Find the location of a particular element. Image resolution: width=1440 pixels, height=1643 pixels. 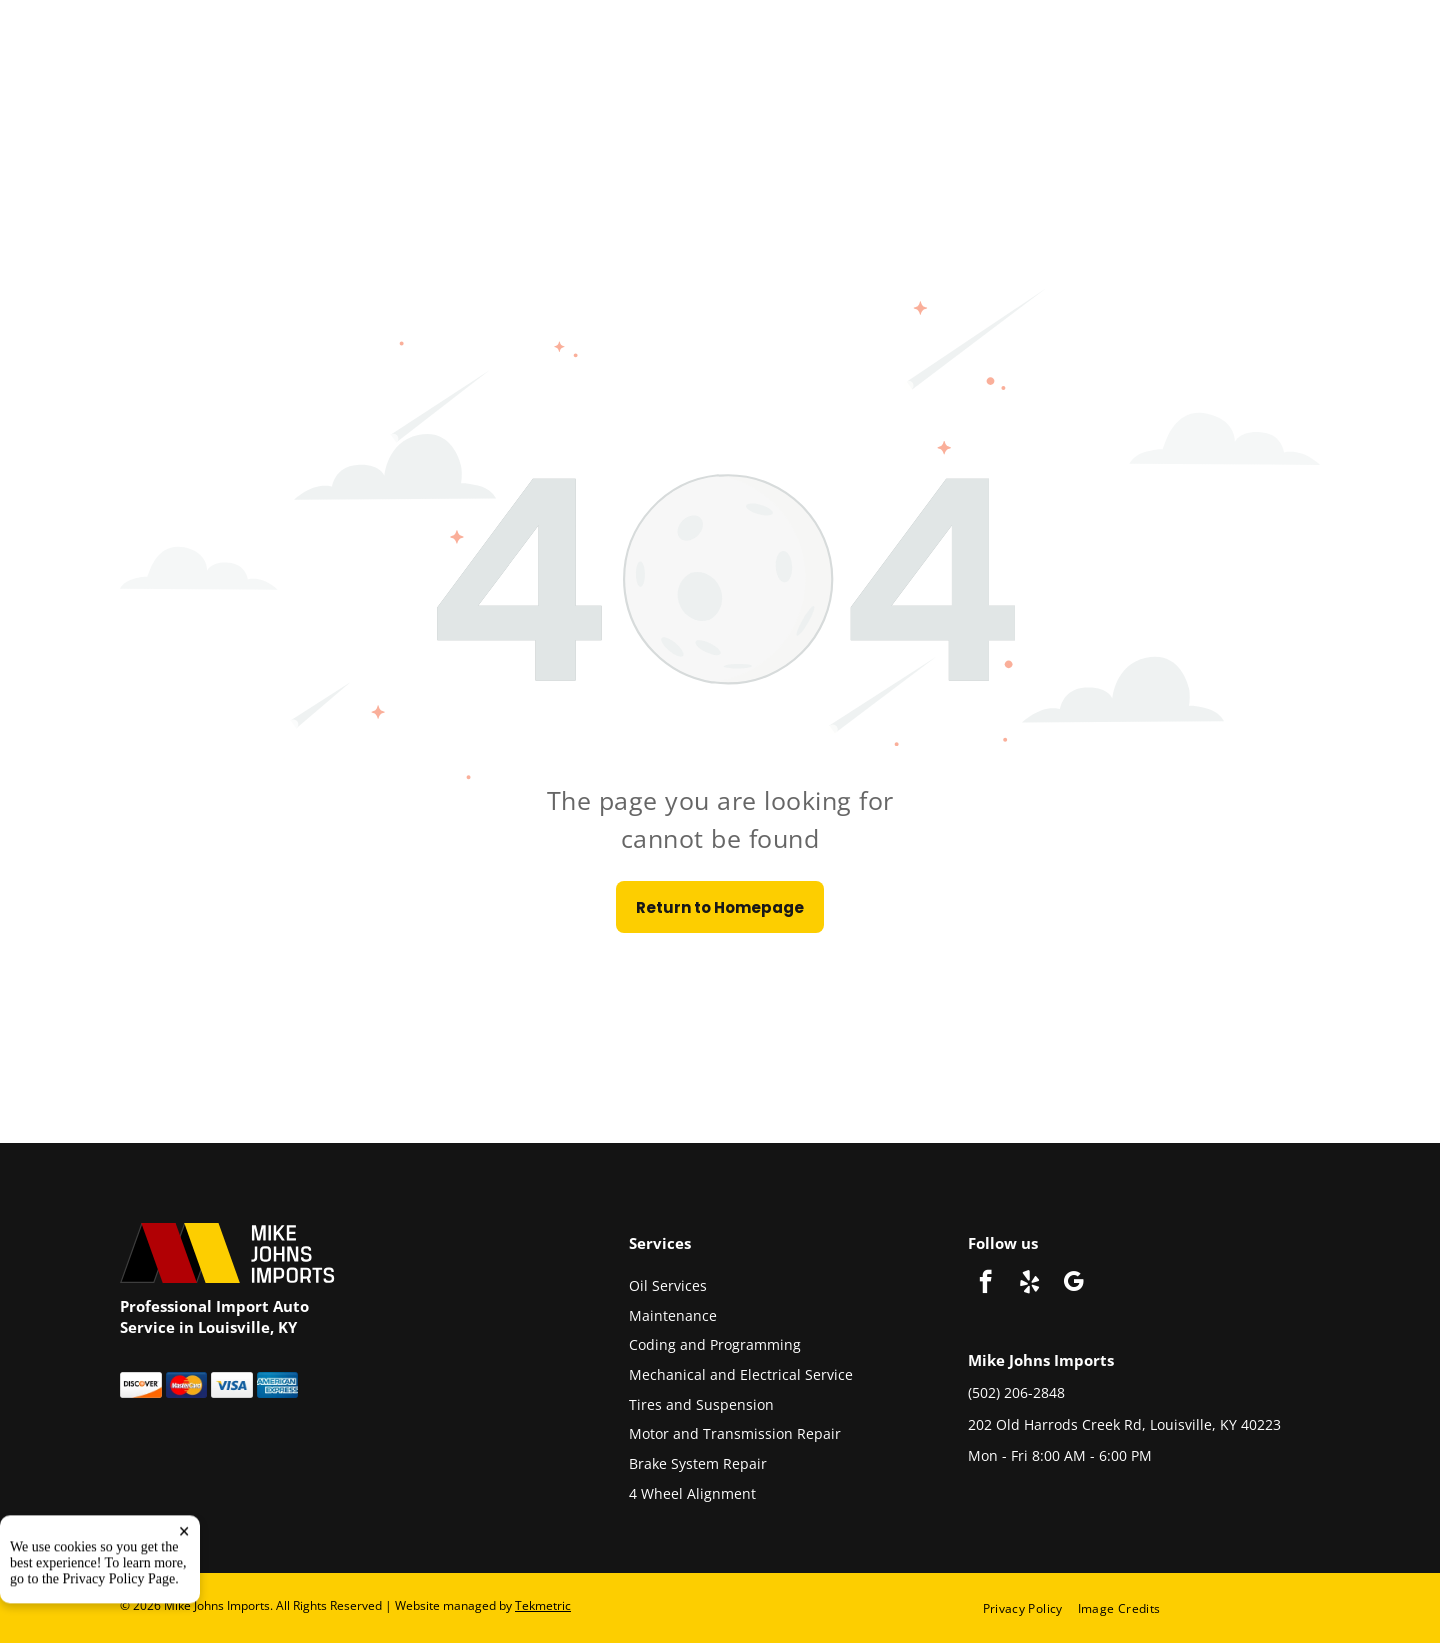

202 Old Harrods Creek Rd, Louisville, KY 40223 is located at coordinates (1124, 1424).